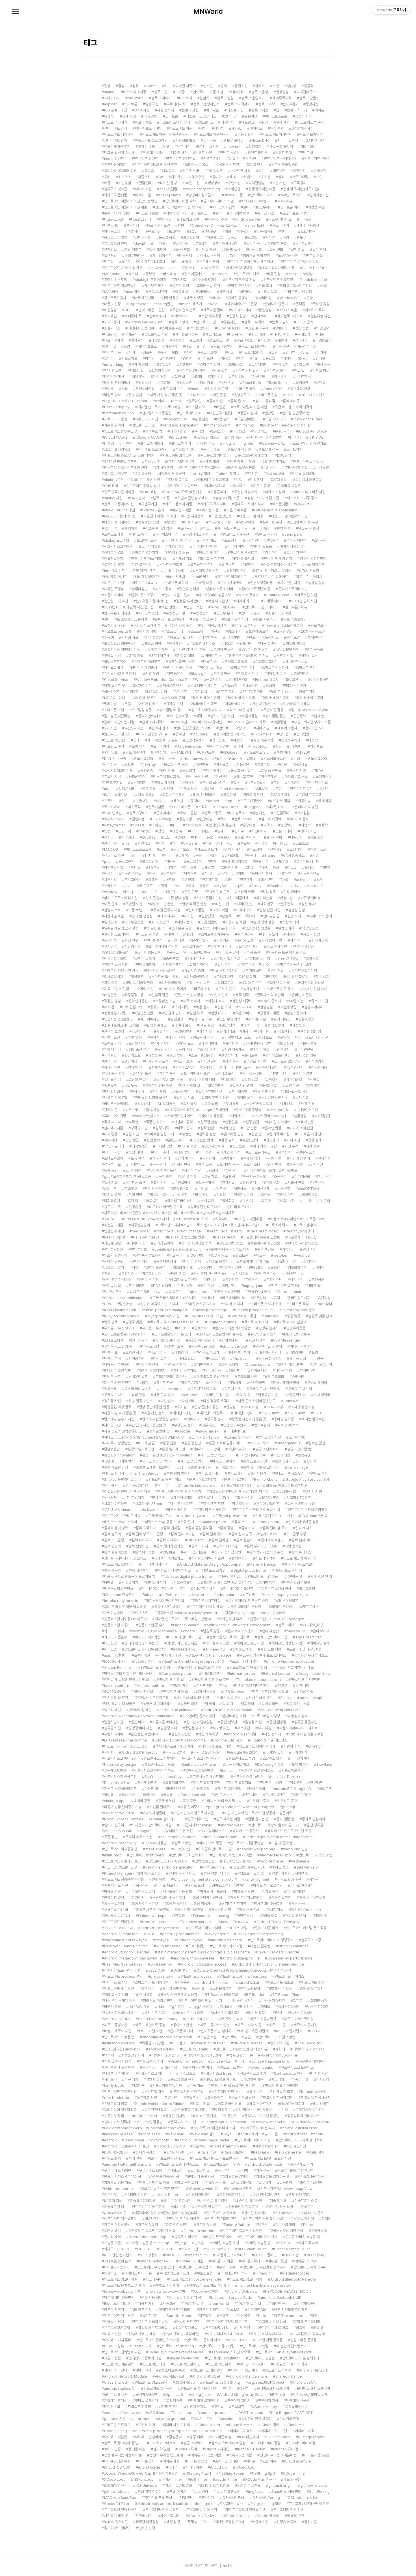  I want to click on 롬복 마타람몰, so click(145, 1552).